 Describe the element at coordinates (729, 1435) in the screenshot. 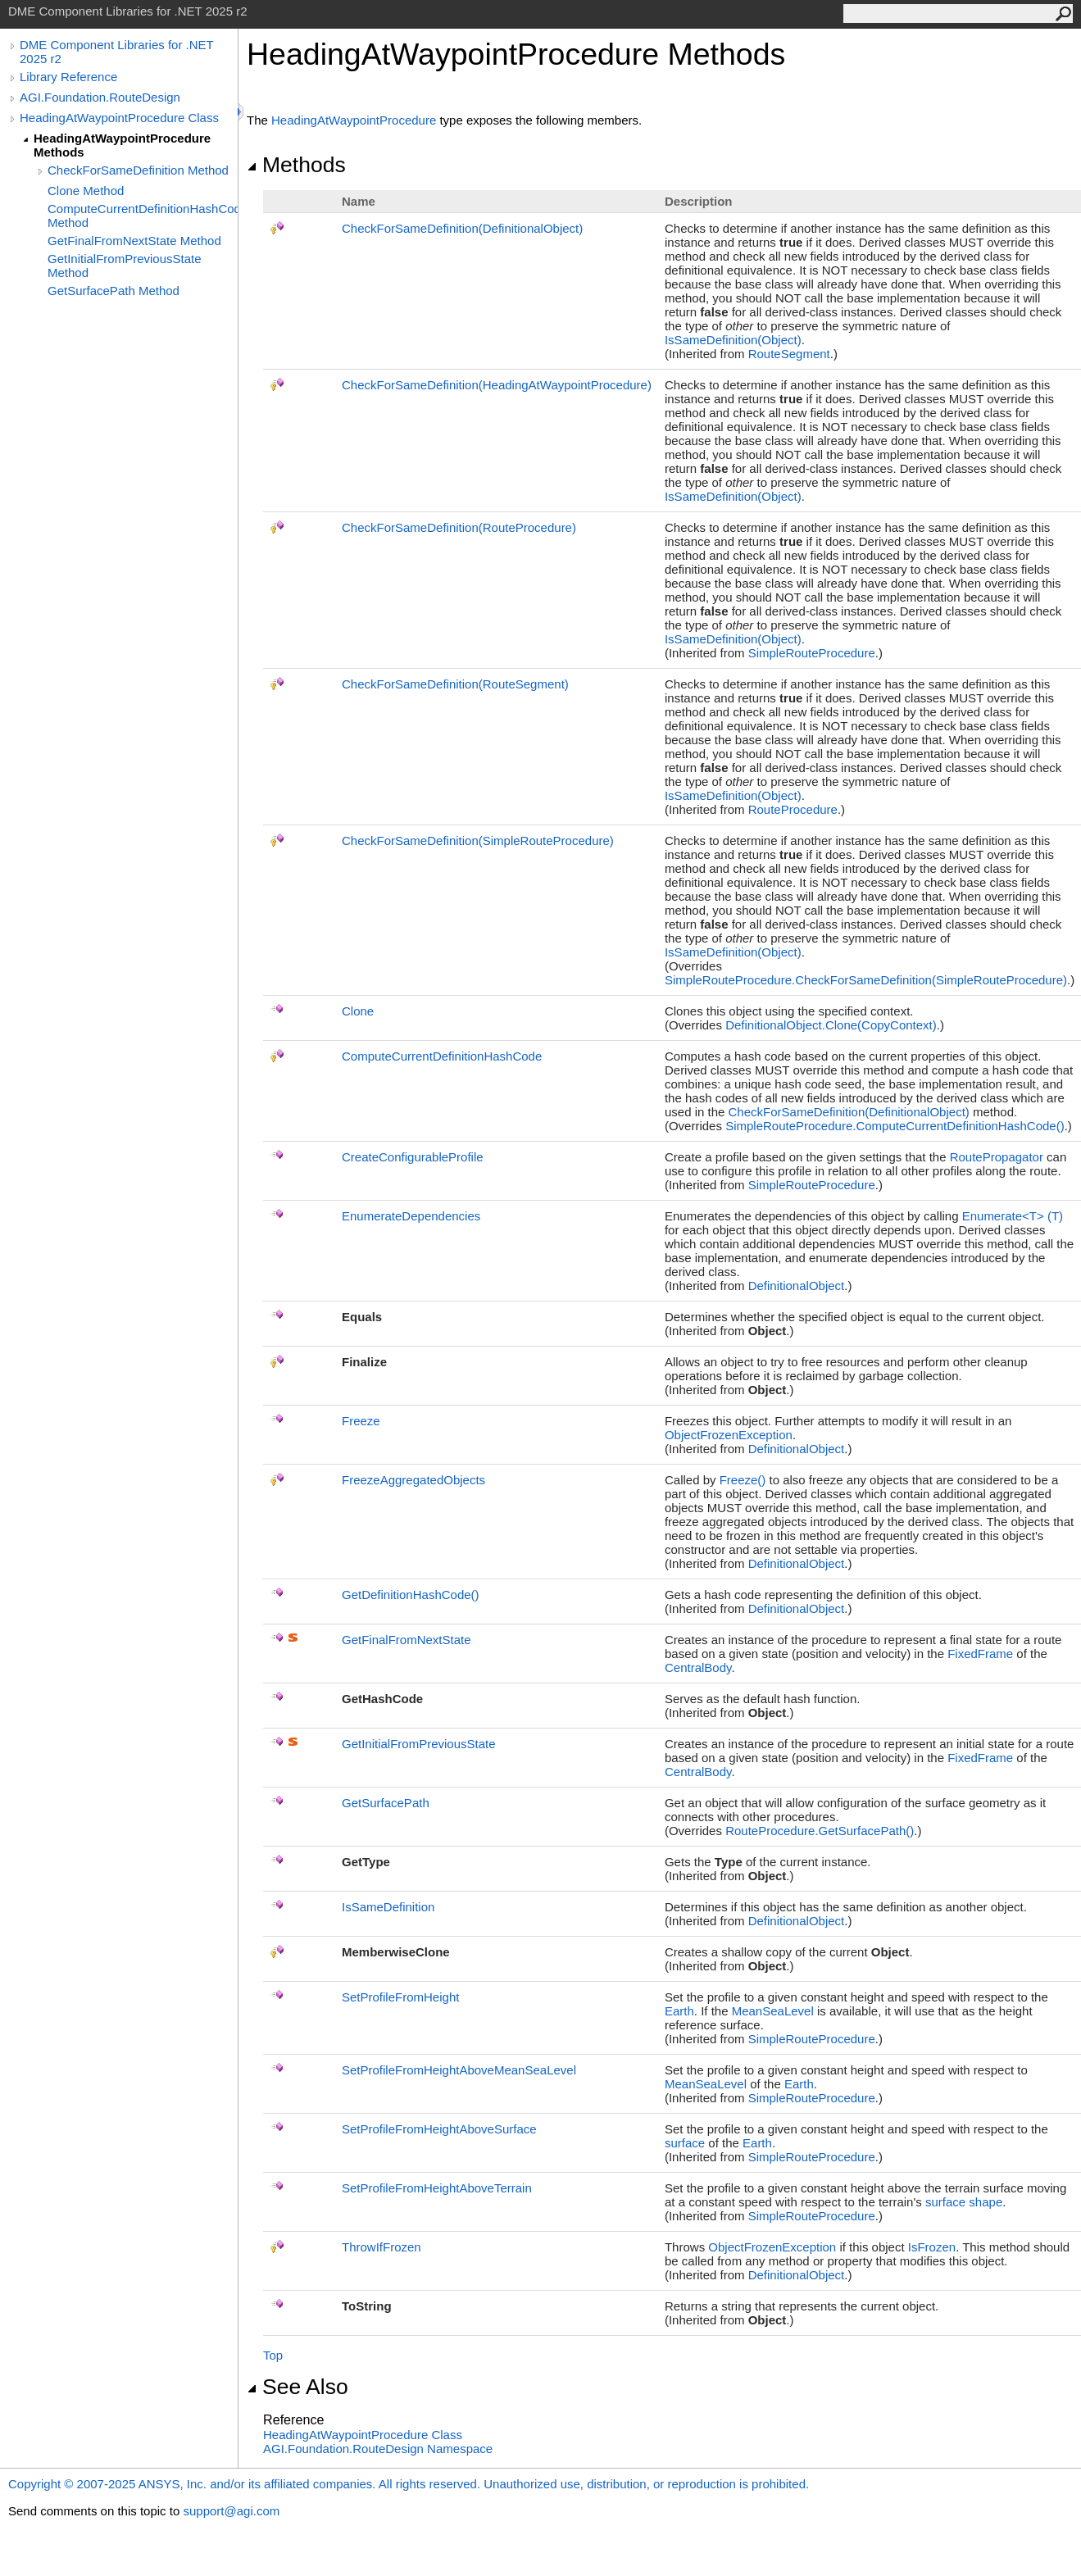

I see `ObjectFrozenException` at that location.